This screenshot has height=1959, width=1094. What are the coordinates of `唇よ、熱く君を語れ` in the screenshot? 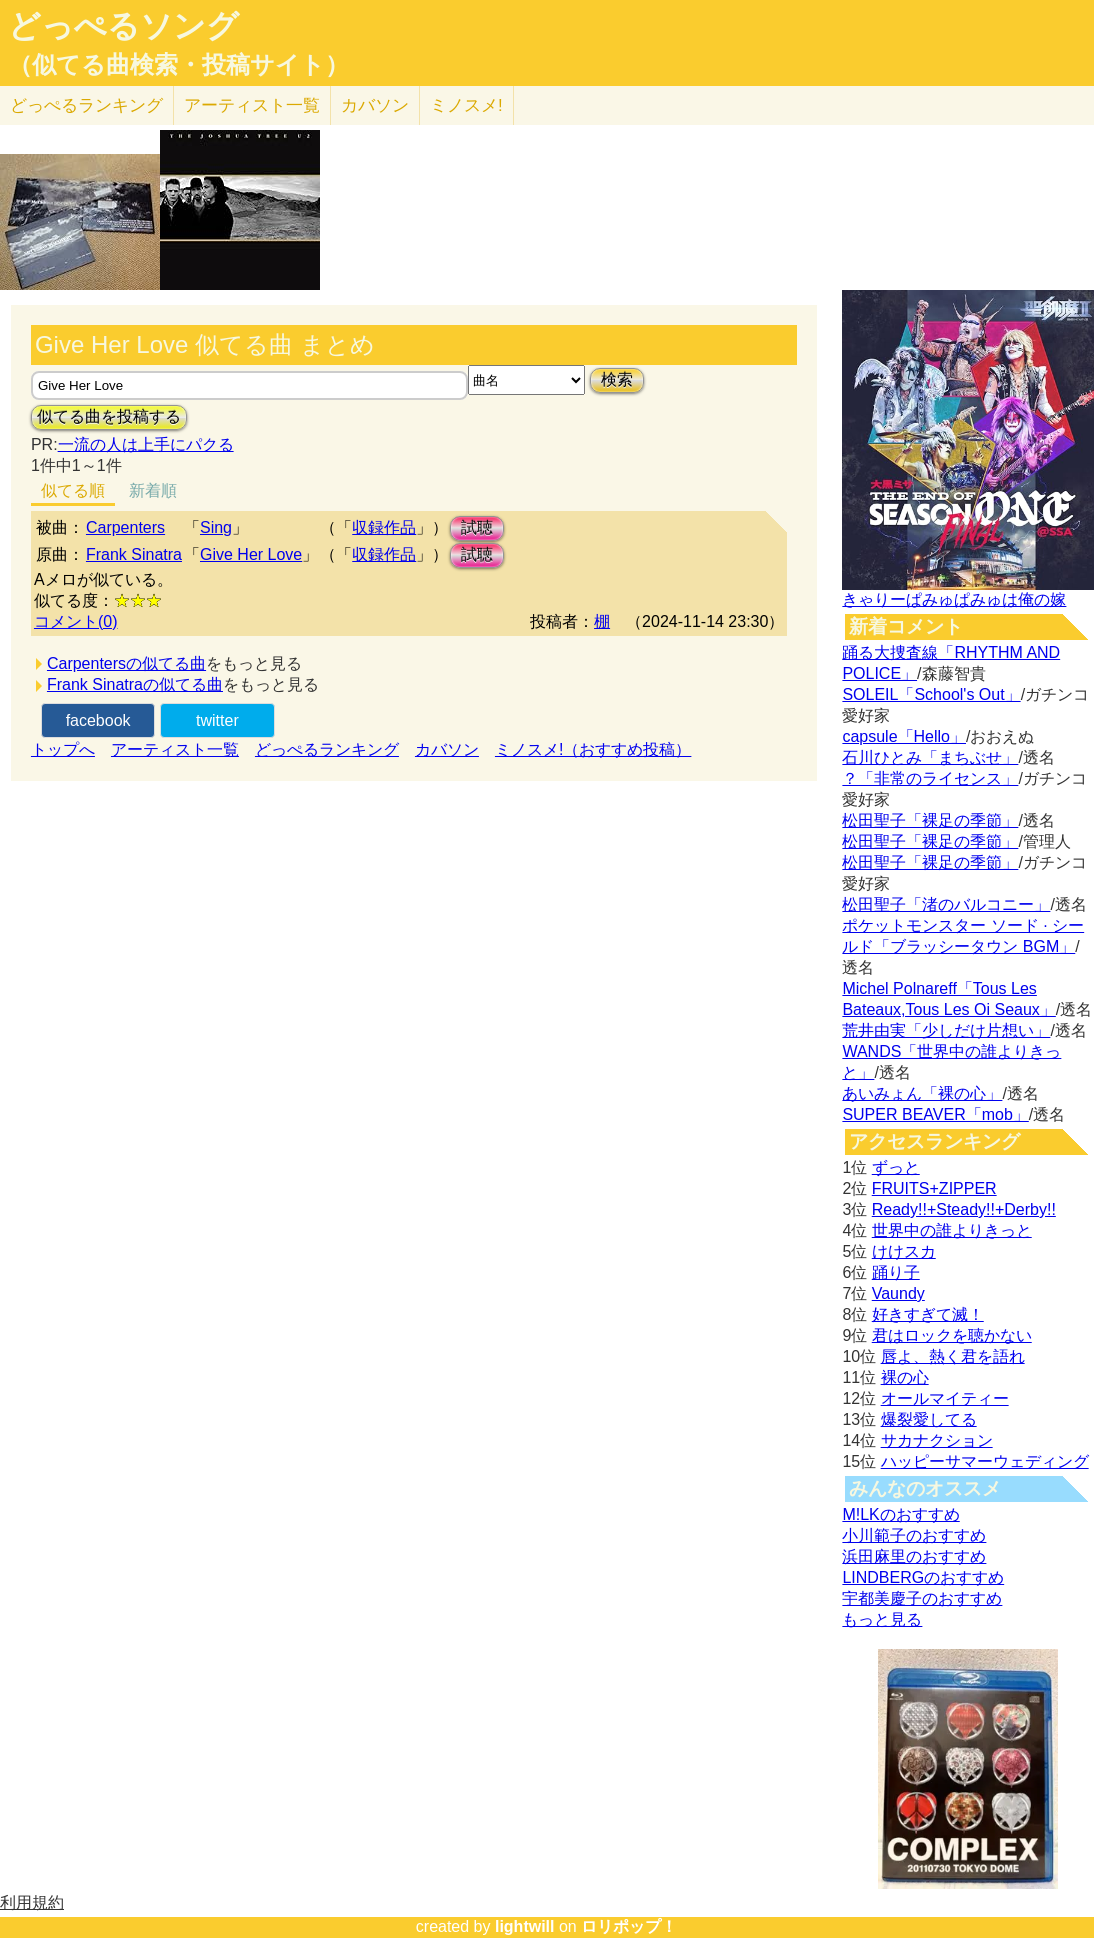 It's located at (953, 1356).